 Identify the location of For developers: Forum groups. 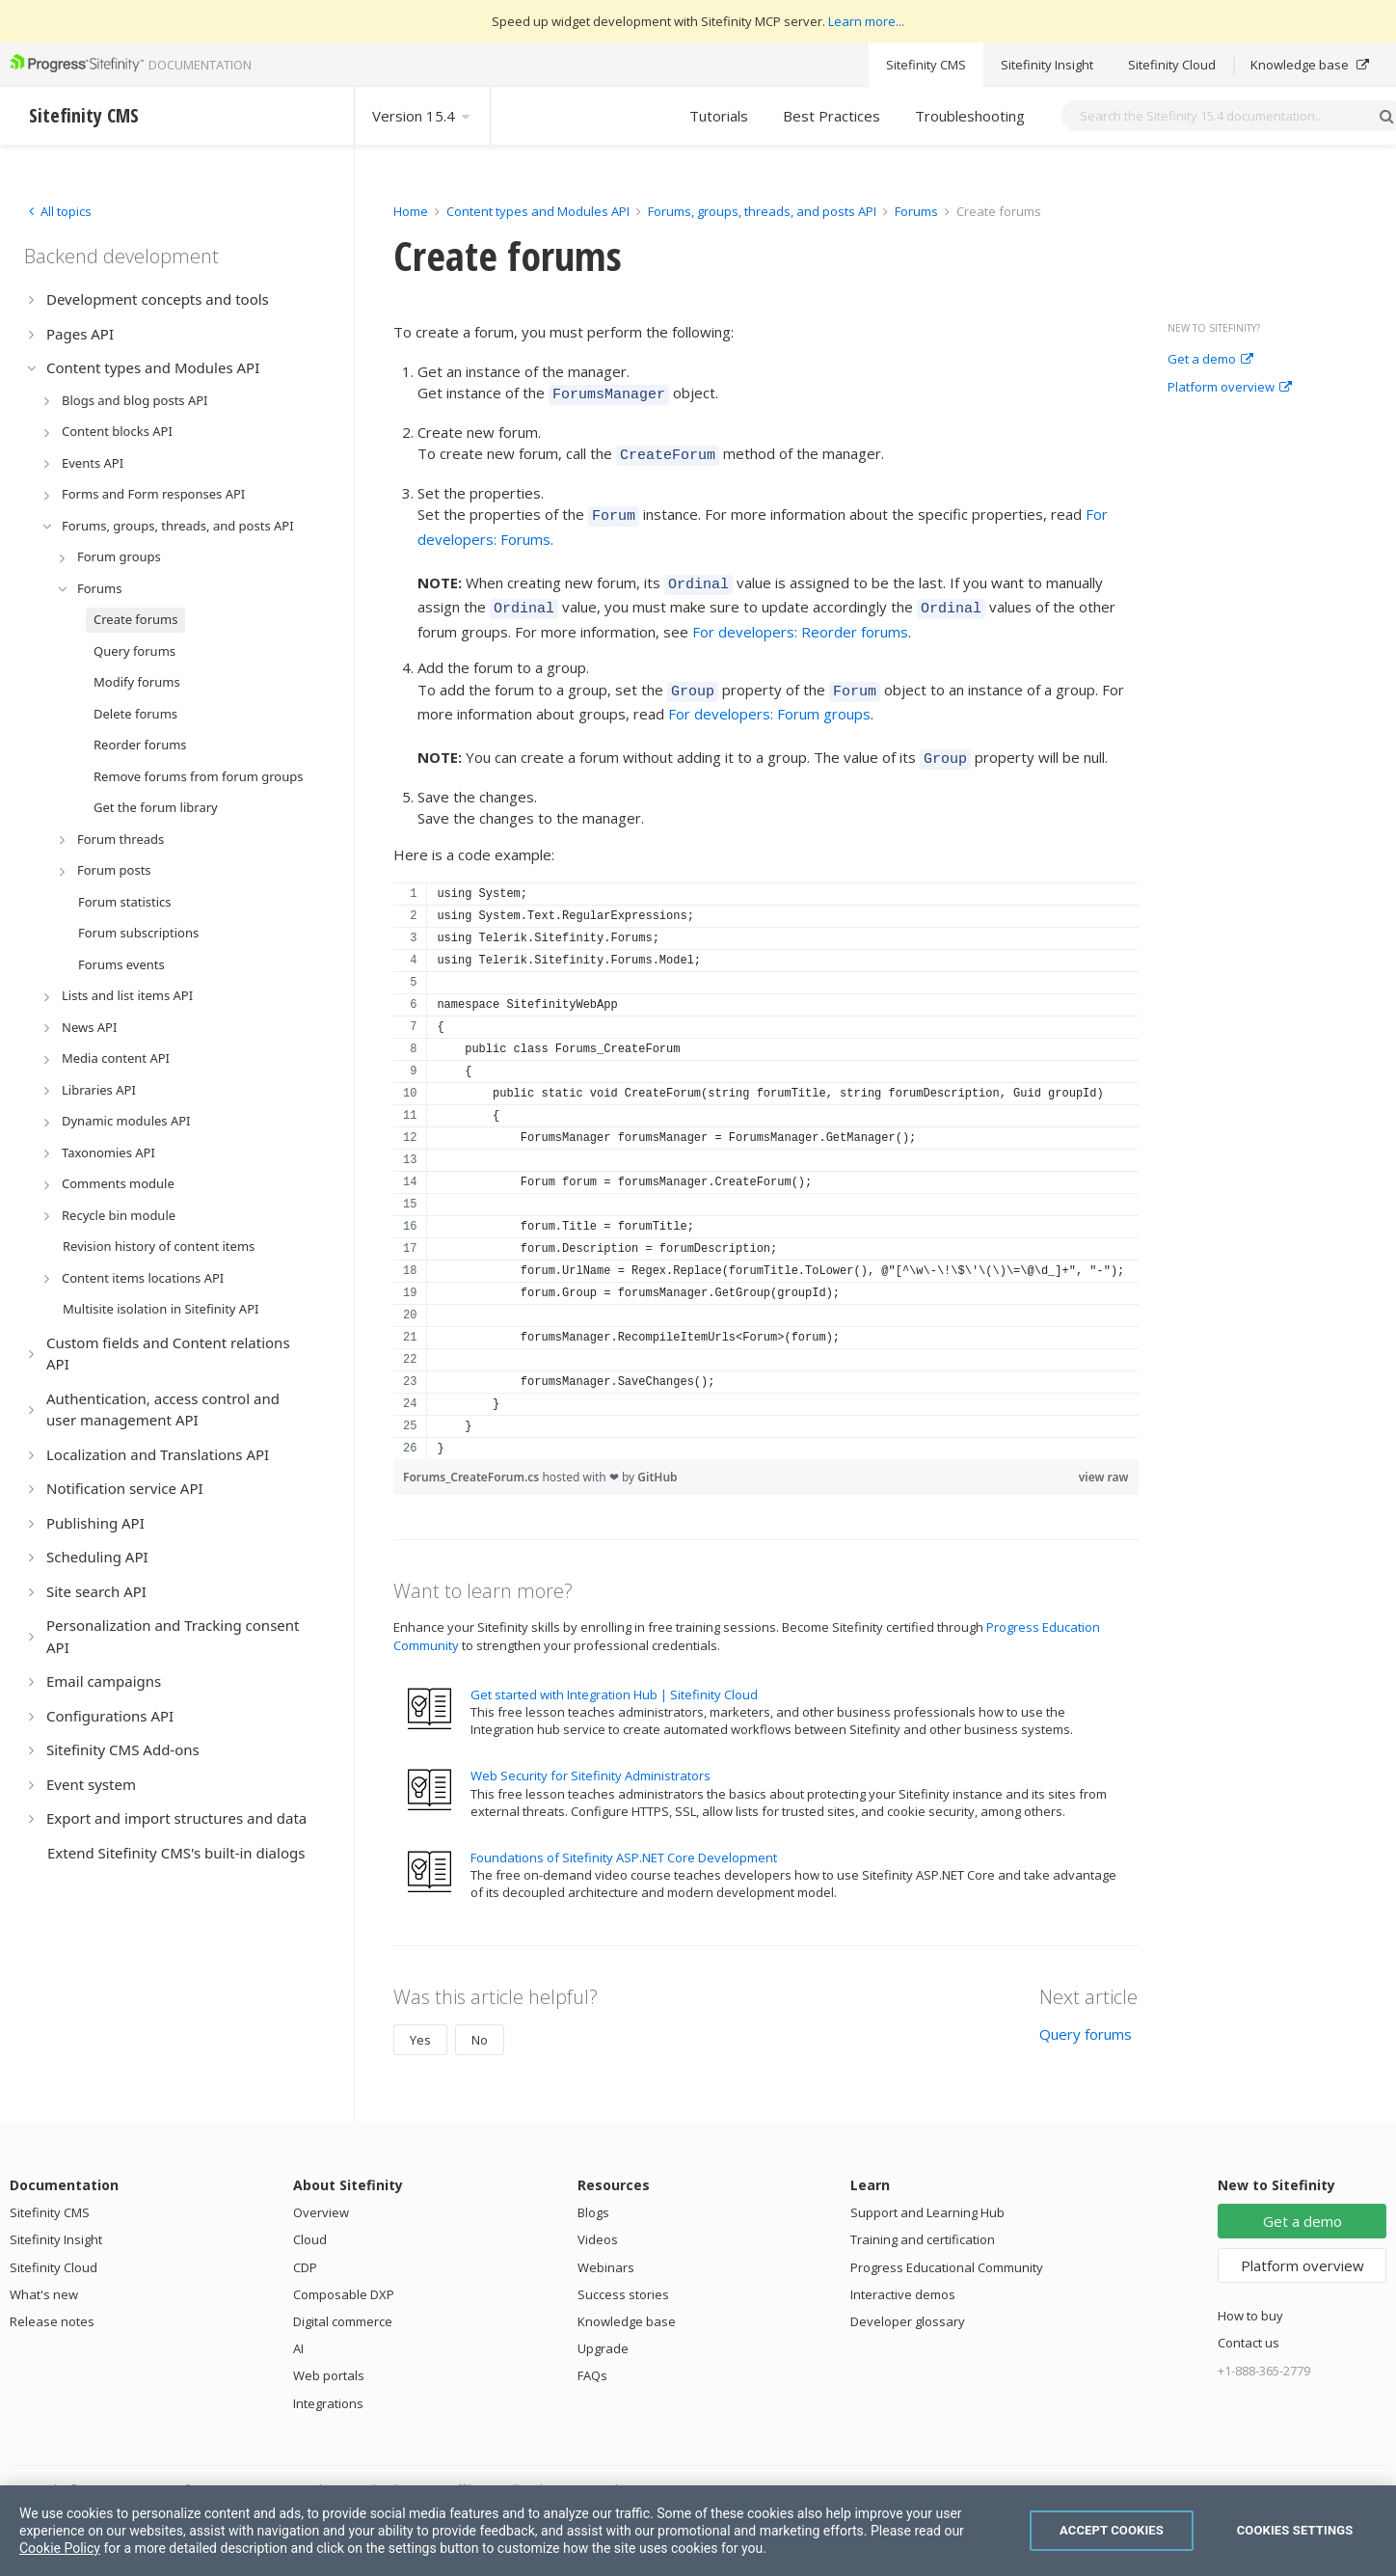
(769, 696).